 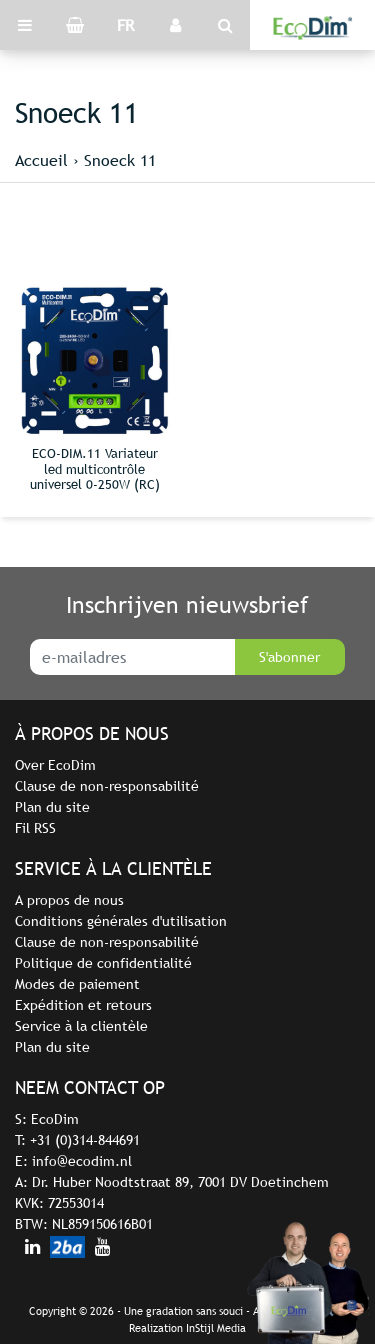 What do you see at coordinates (107, 786) in the screenshot?
I see `Clause de non-responsabilité` at bounding box center [107, 786].